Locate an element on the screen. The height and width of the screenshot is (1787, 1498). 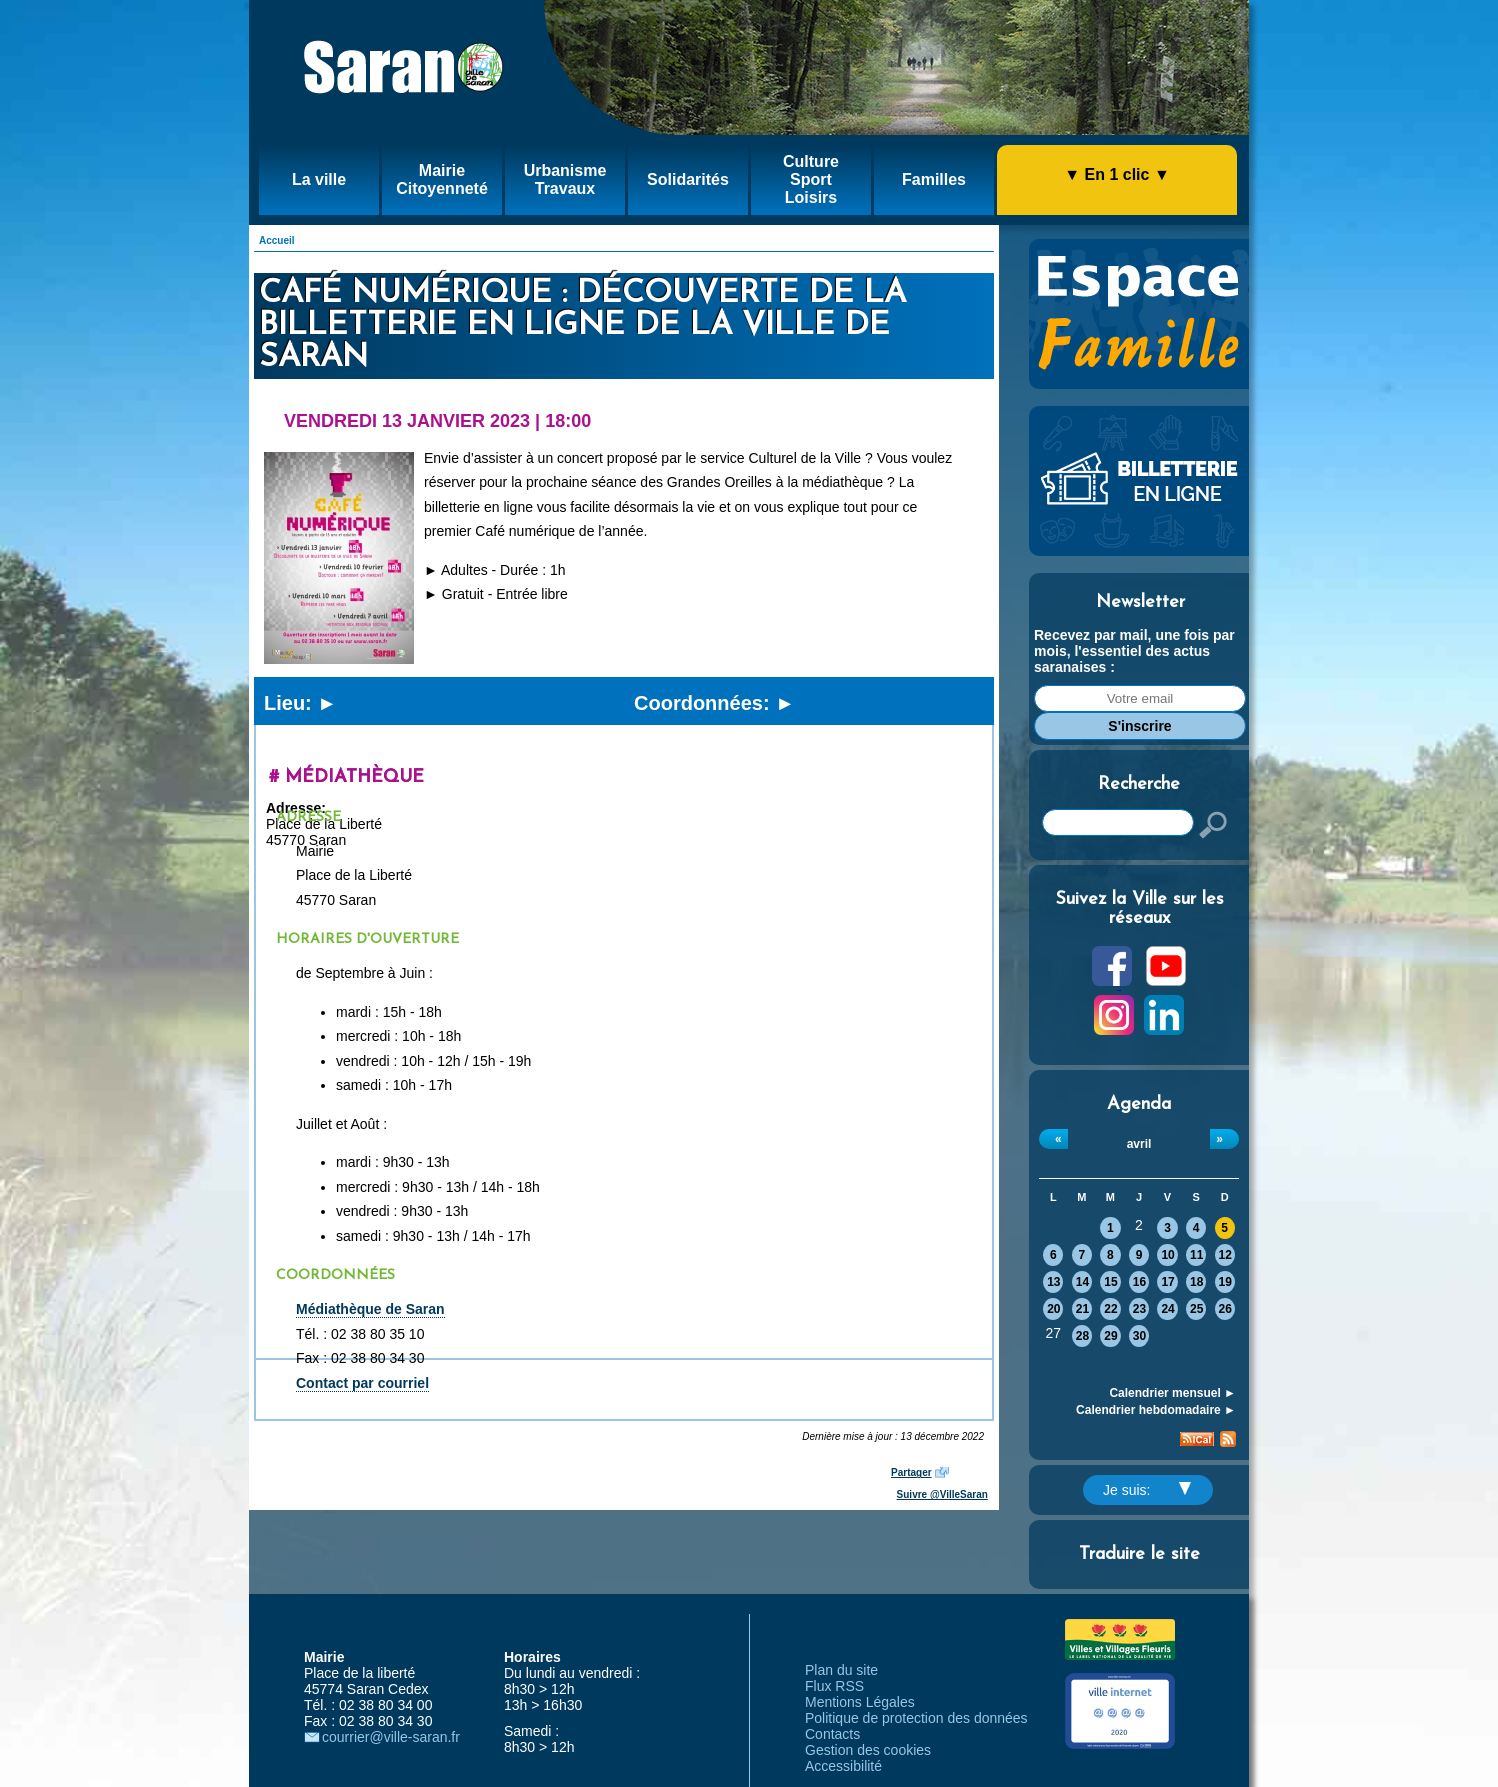
Flux RSS is located at coordinates (834, 1686).